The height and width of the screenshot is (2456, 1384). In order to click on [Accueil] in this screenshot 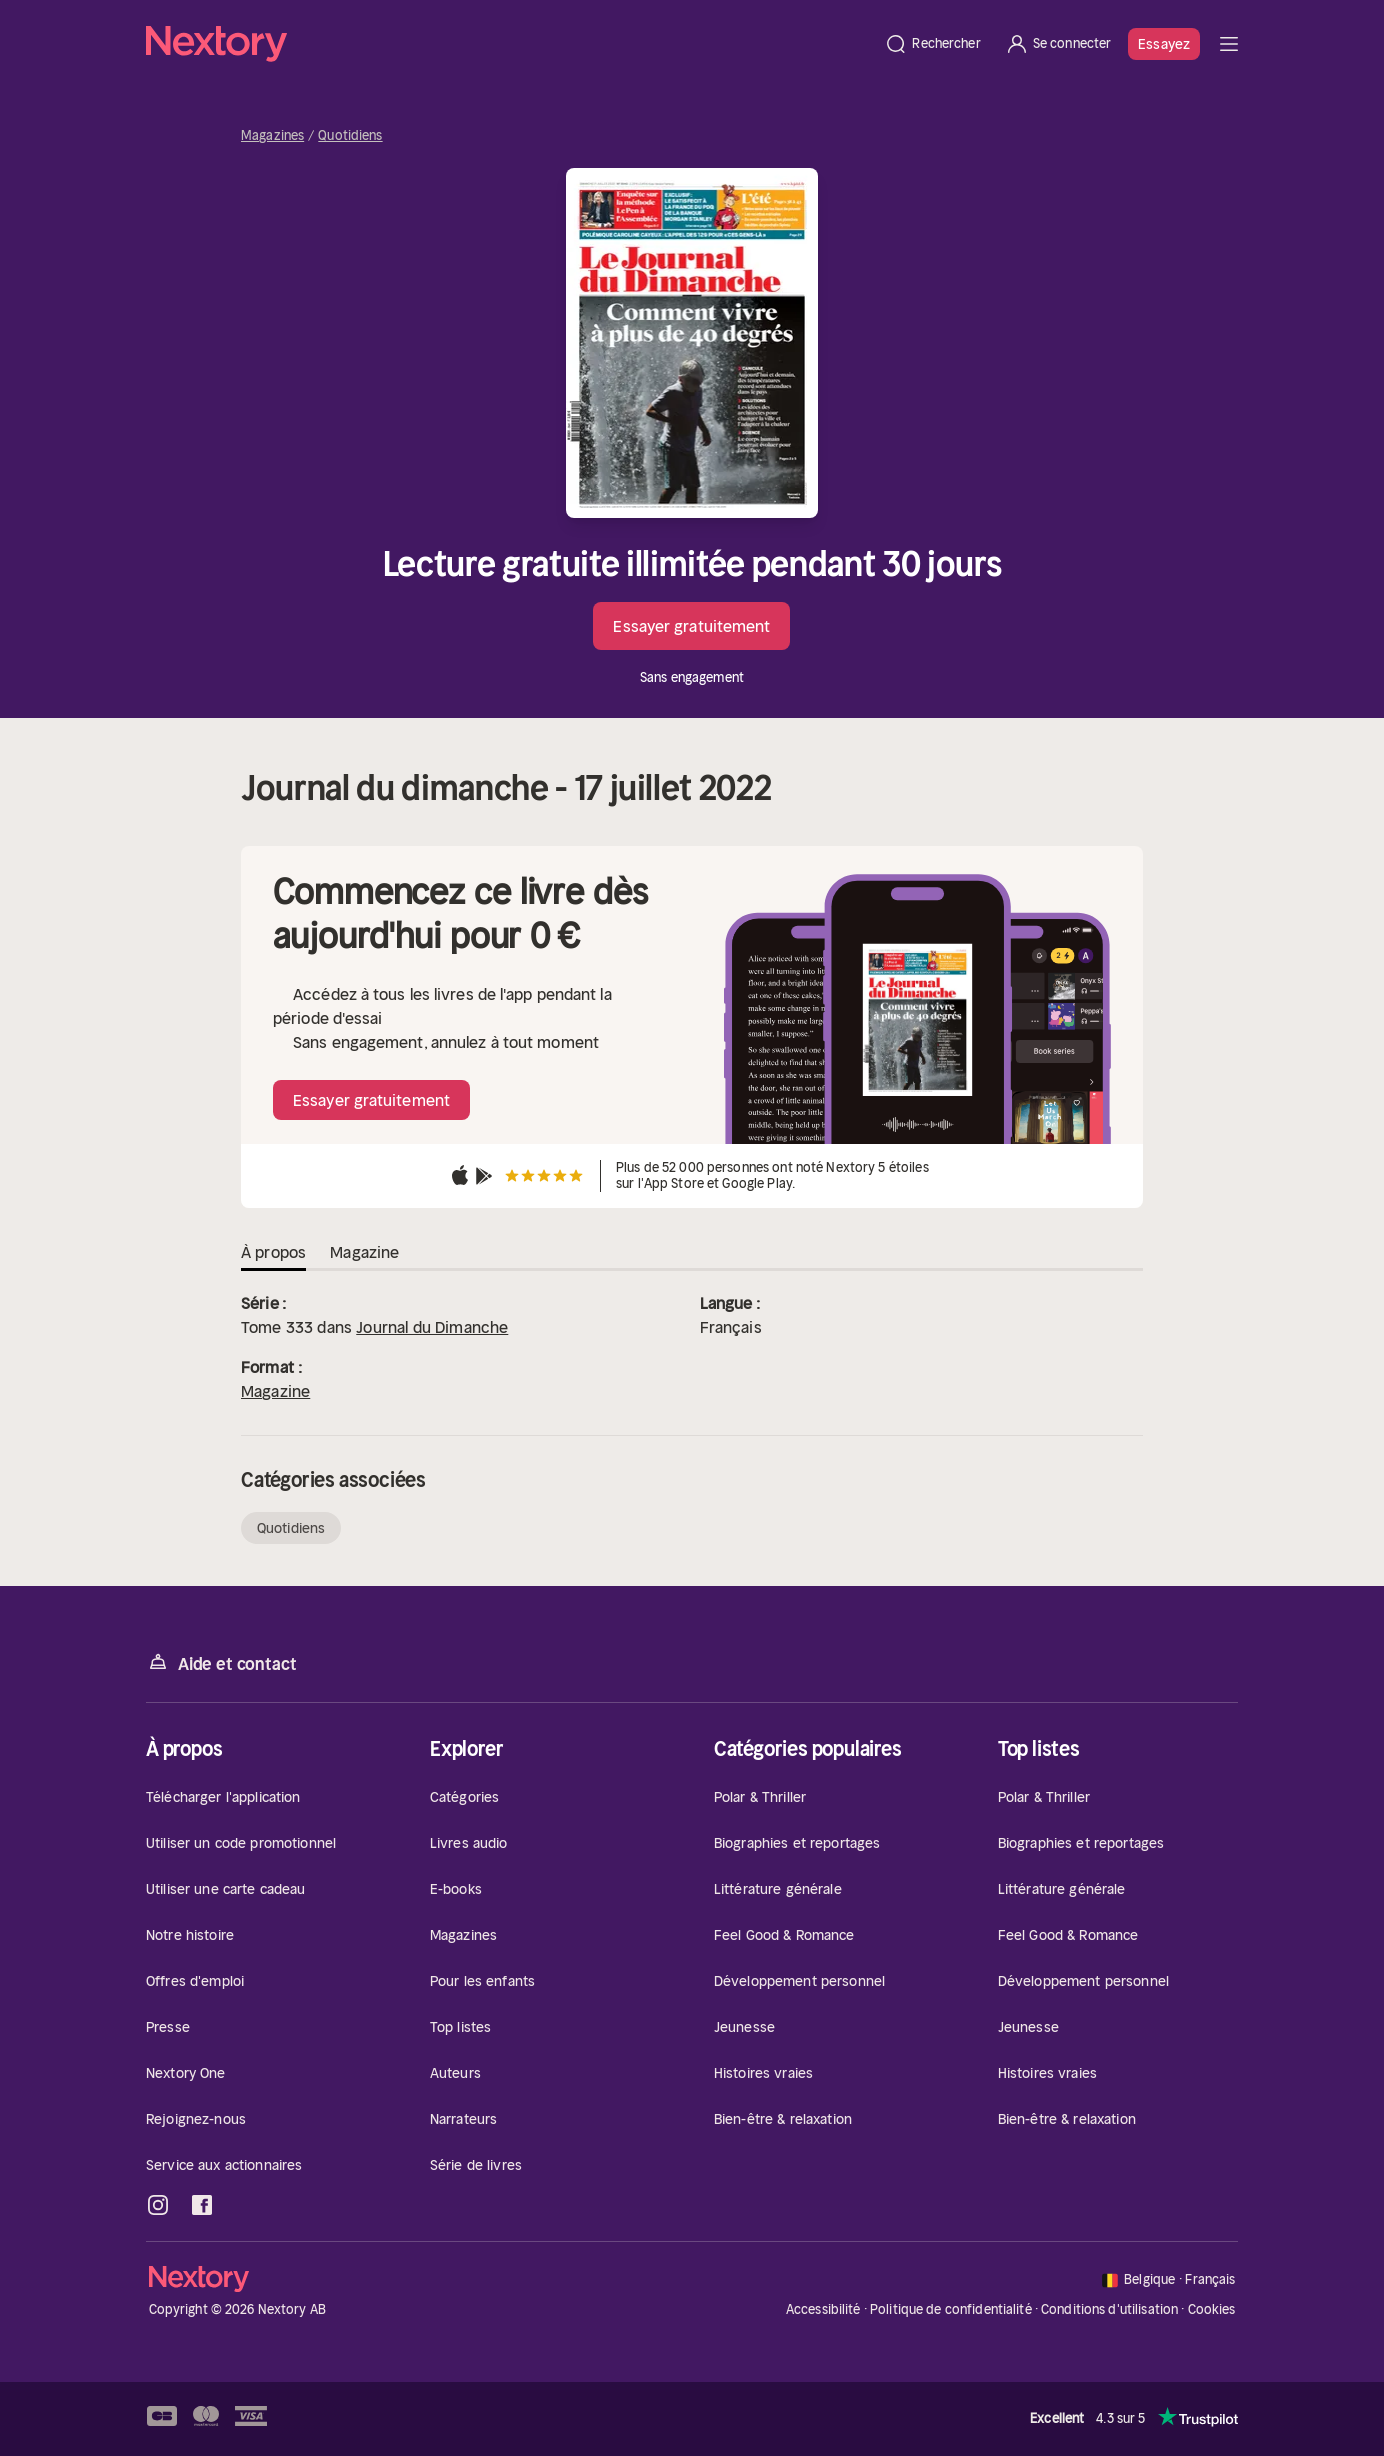, I will do `click(509, 44)`.